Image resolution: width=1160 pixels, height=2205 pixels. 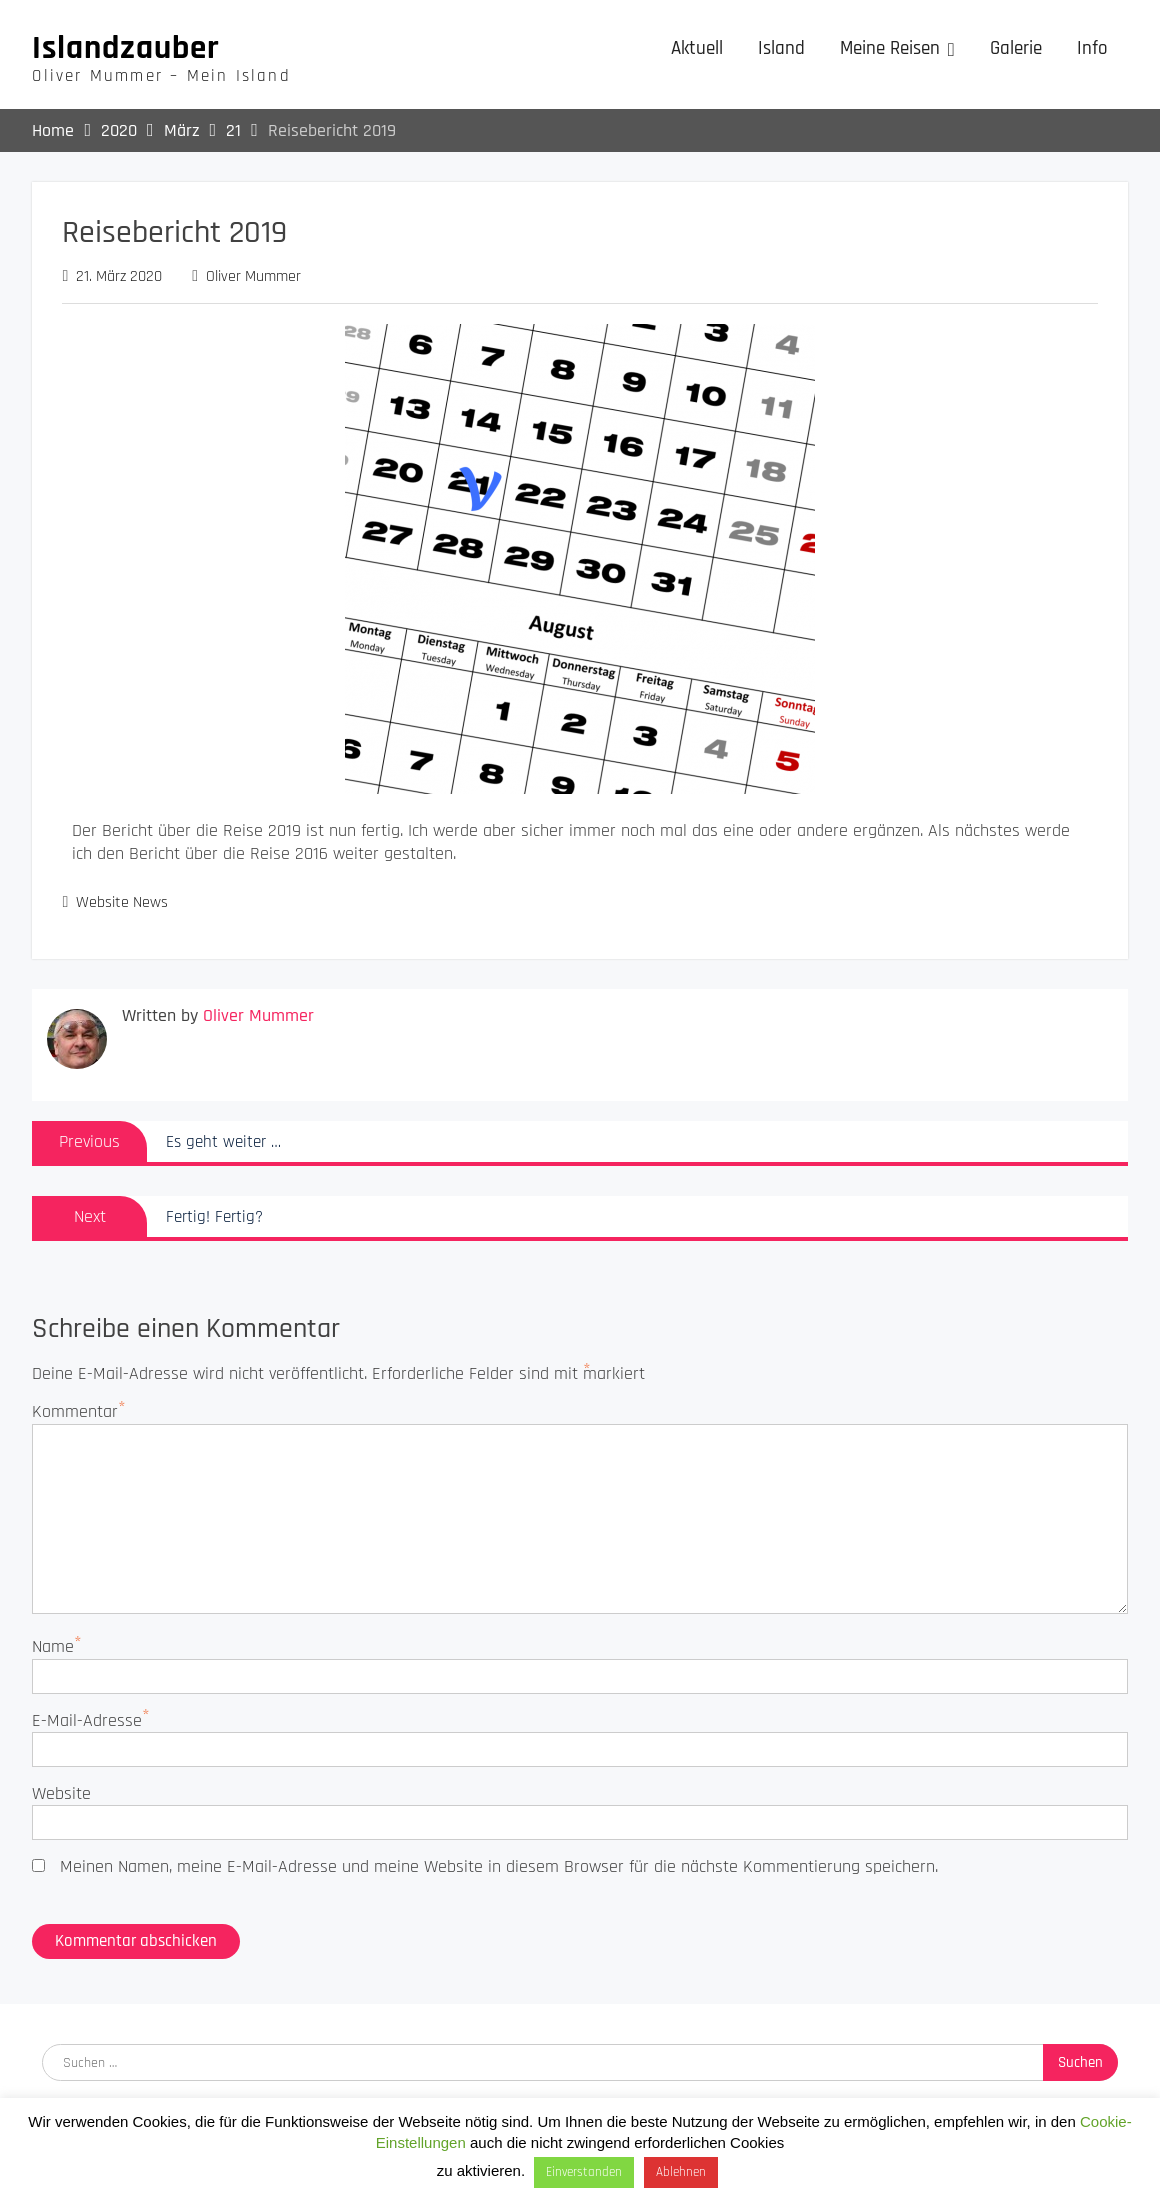 I want to click on Website, so click(x=61, y=1793).